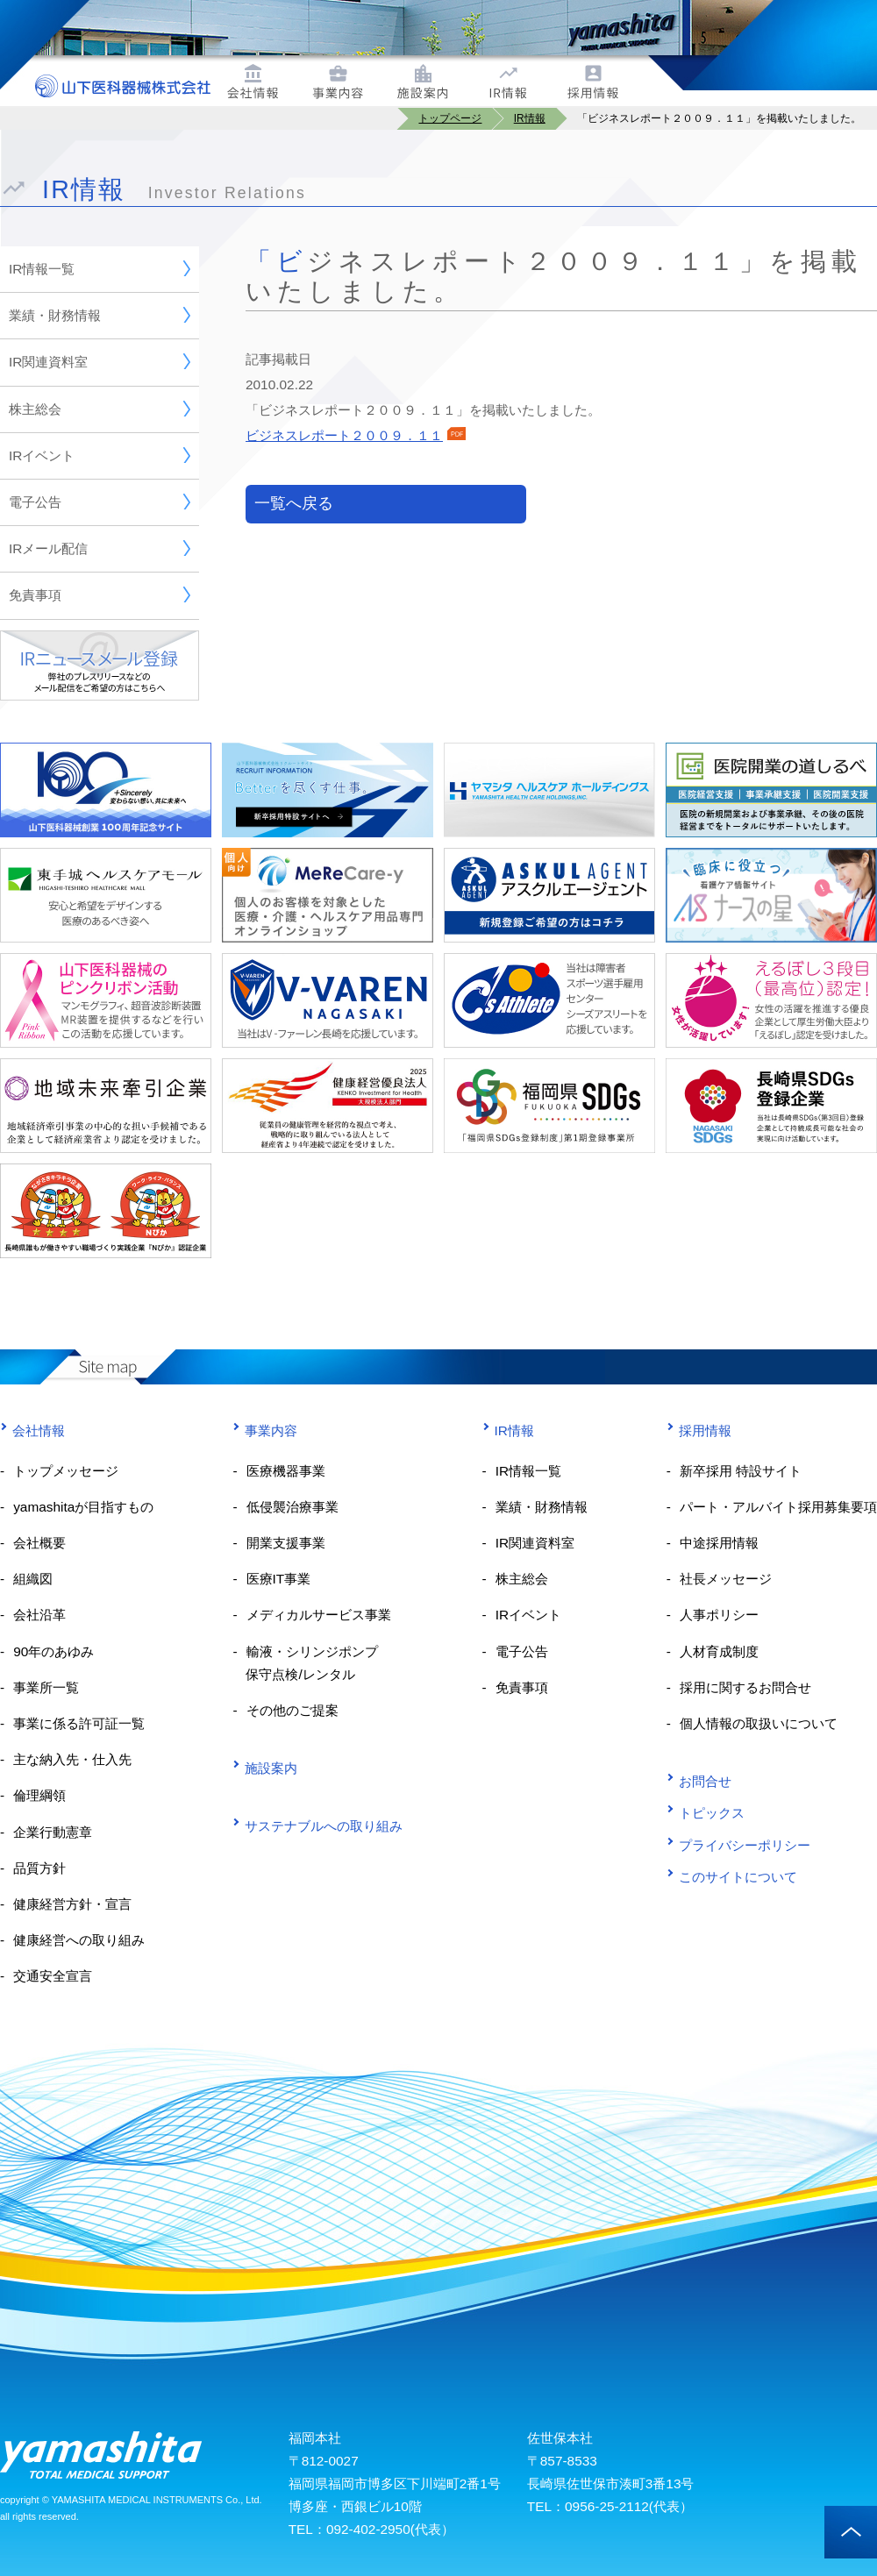  Describe the element at coordinates (99, 501) in the screenshot. I see `電子公告` at that location.